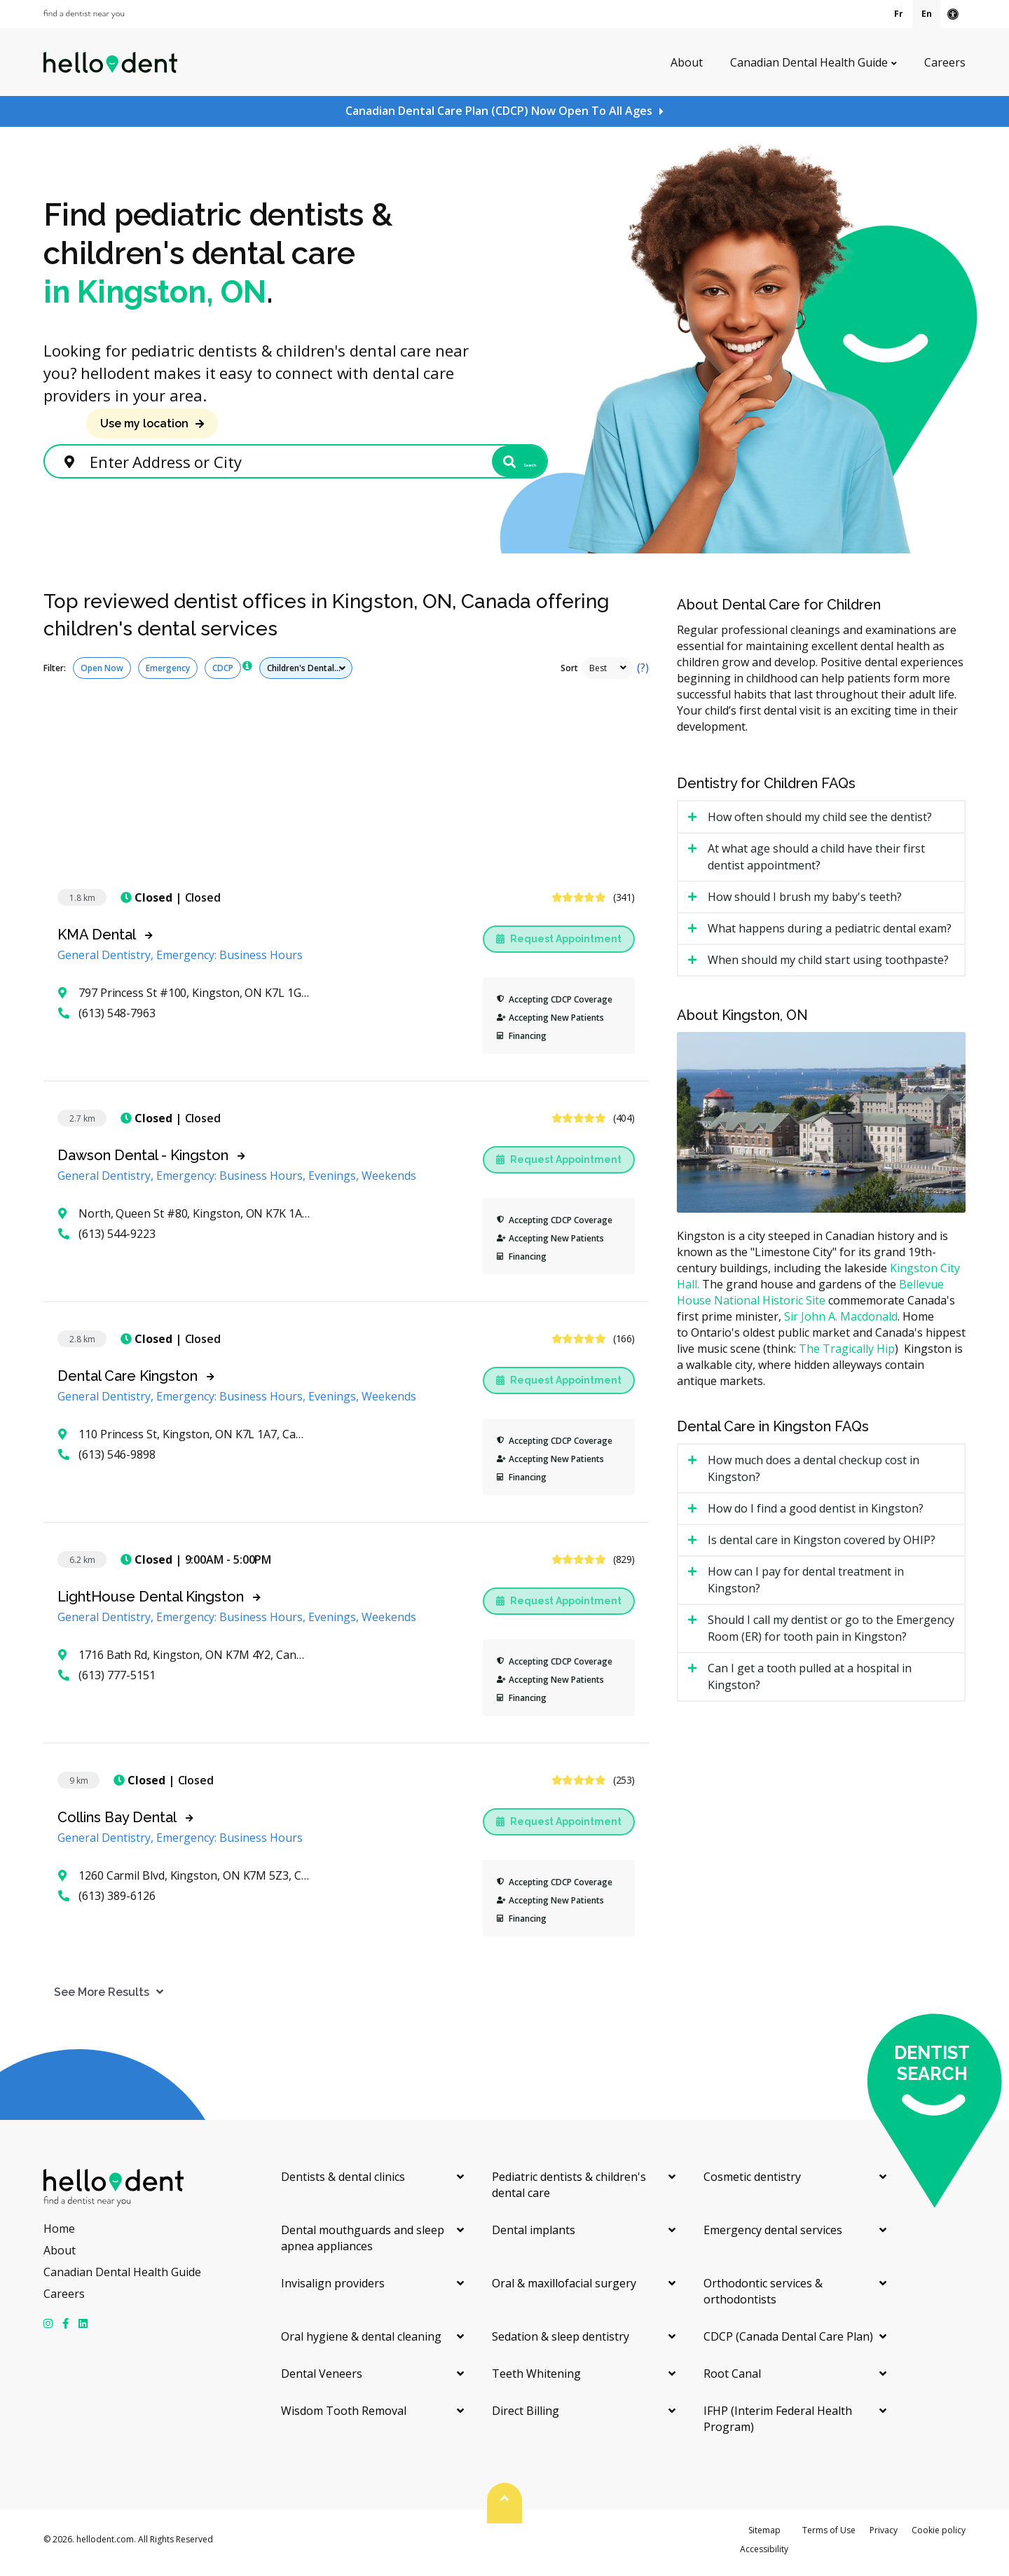 This screenshot has width=1009, height=2576. What do you see at coordinates (536, 2380) in the screenshot?
I see `Teeth Whitening` at bounding box center [536, 2380].